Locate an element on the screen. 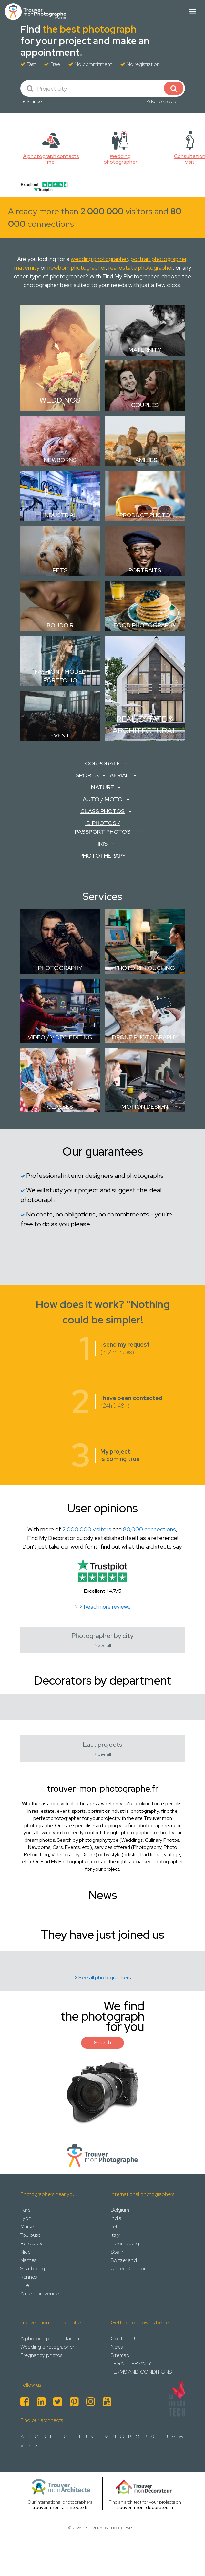 This screenshot has height=2576, width=205. Food Photography is located at coordinates (145, 625).